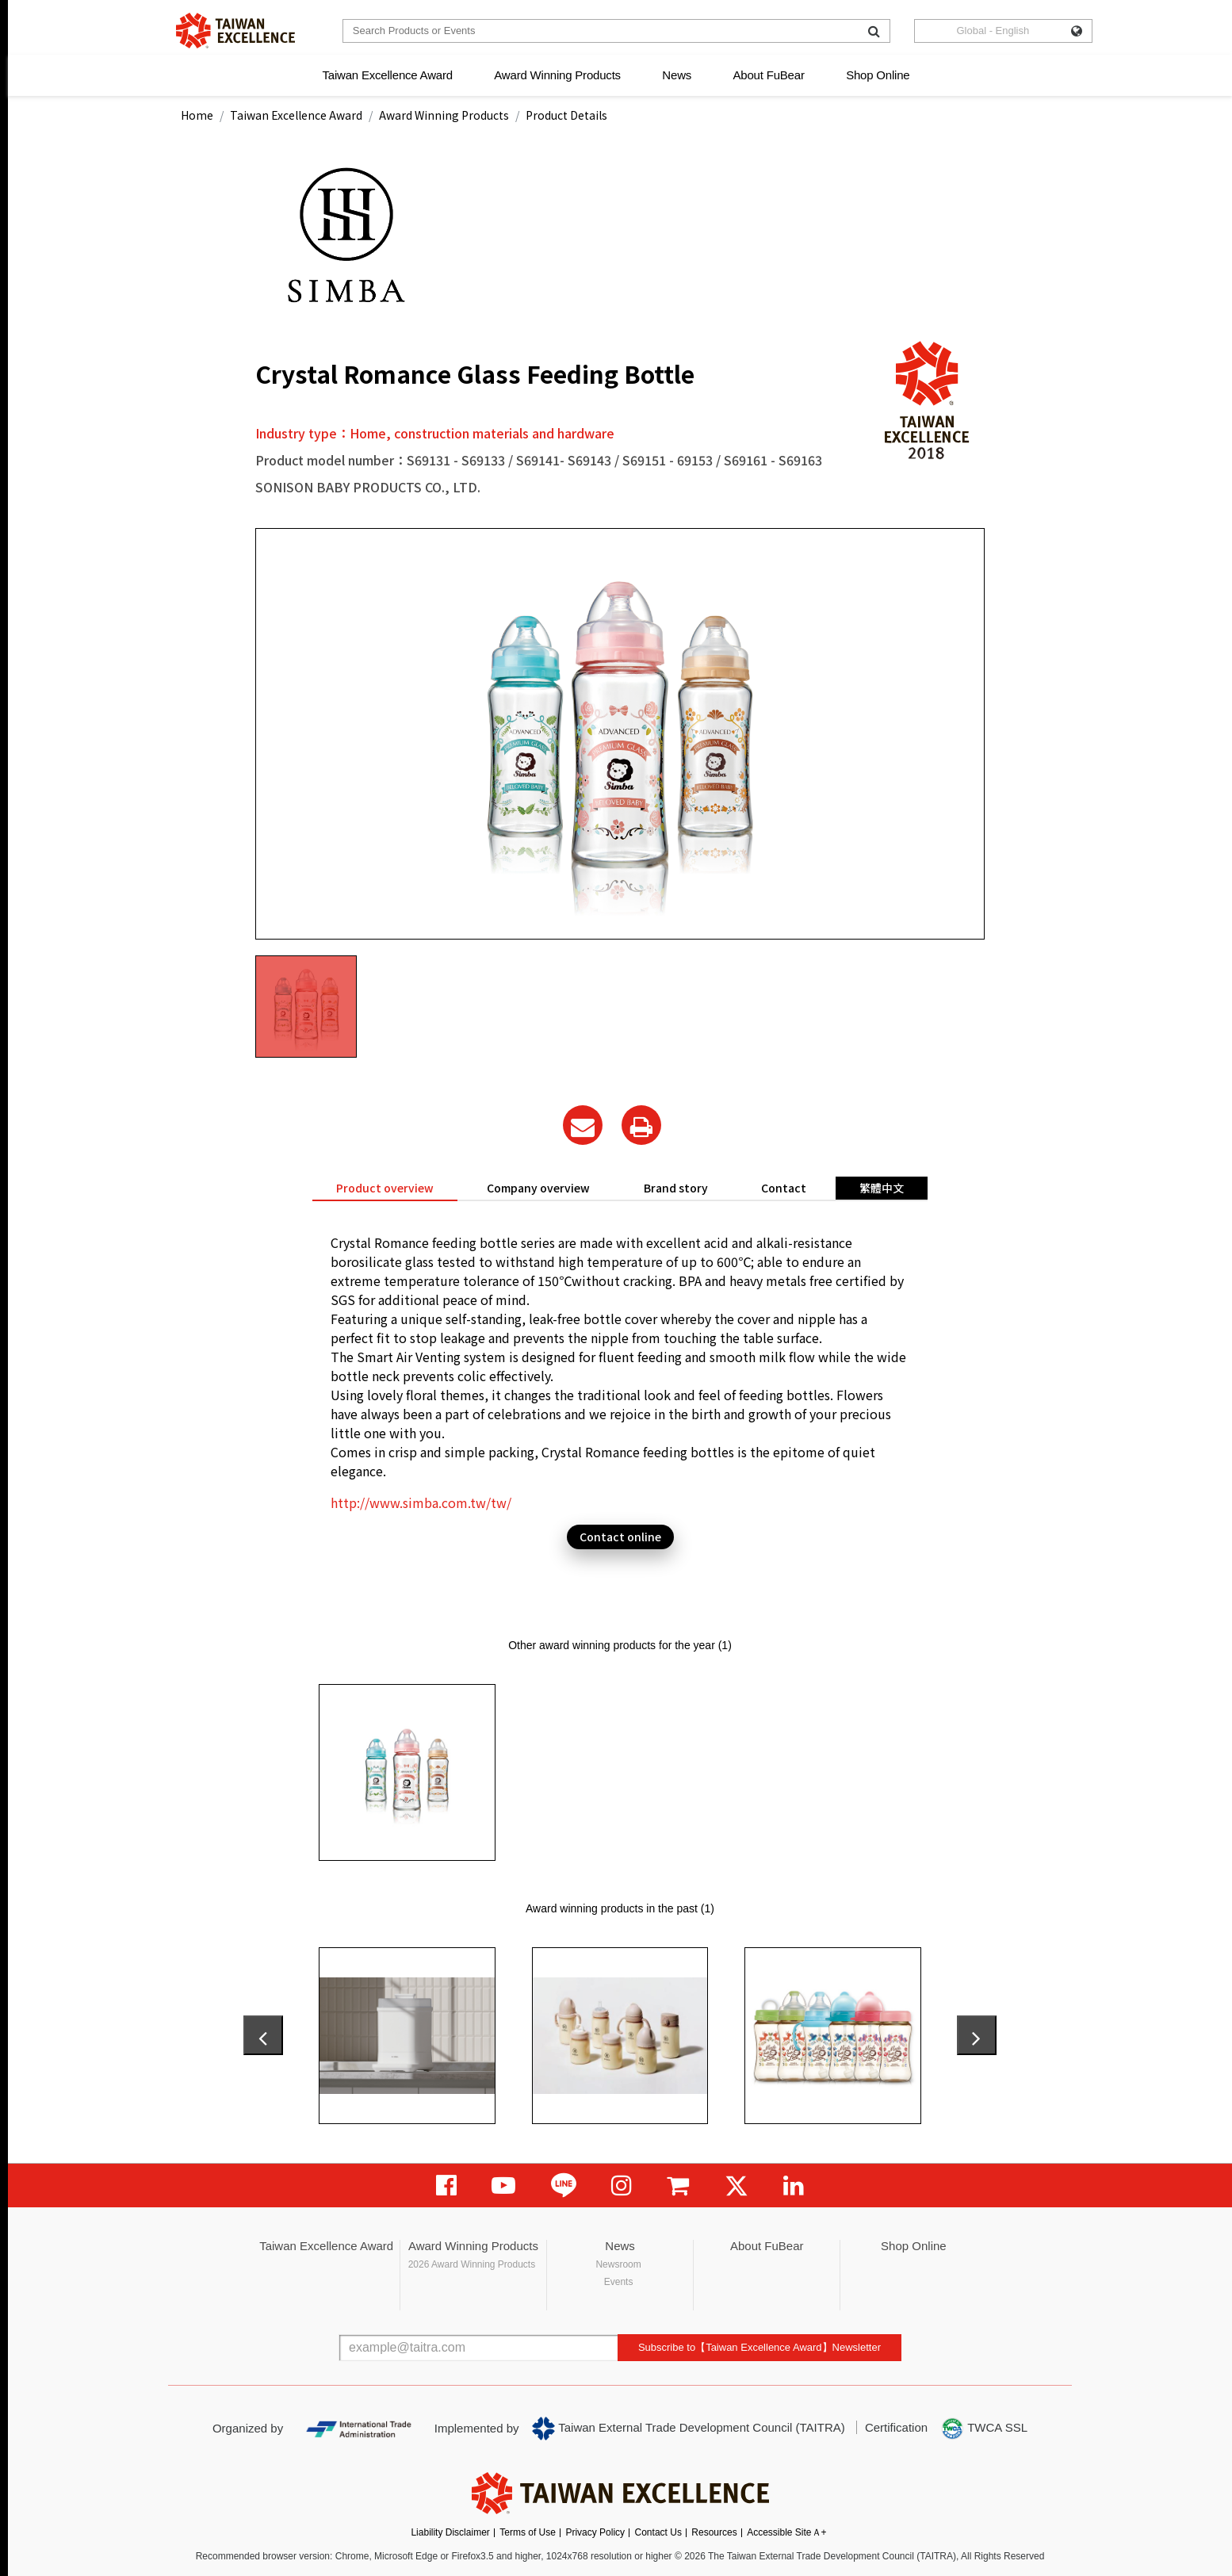 The height and width of the screenshot is (2576, 1232). Describe the element at coordinates (676, 1188) in the screenshot. I see `Brand story` at that location.